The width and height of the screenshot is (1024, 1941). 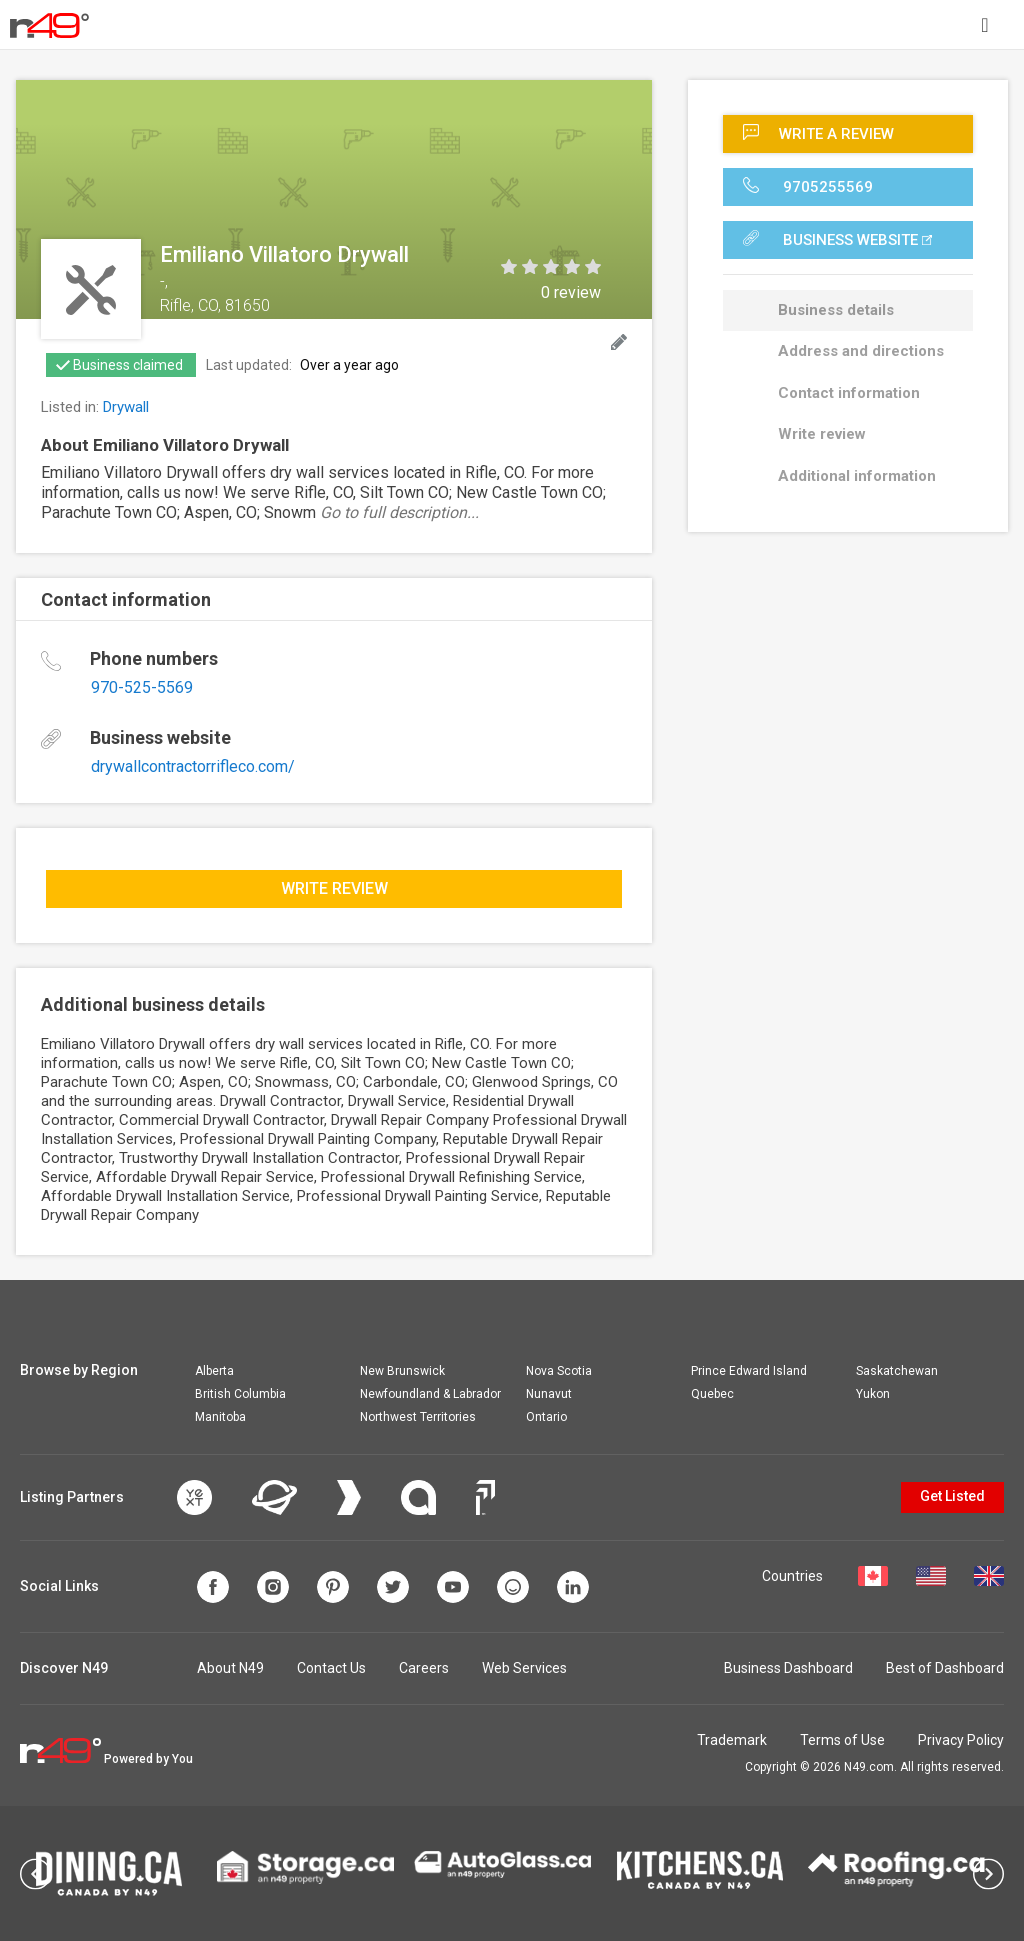 What do you see at coordinates (220, 1417) in the screenshot?
I see `Manitoba` at bounding box center [220, 1417].